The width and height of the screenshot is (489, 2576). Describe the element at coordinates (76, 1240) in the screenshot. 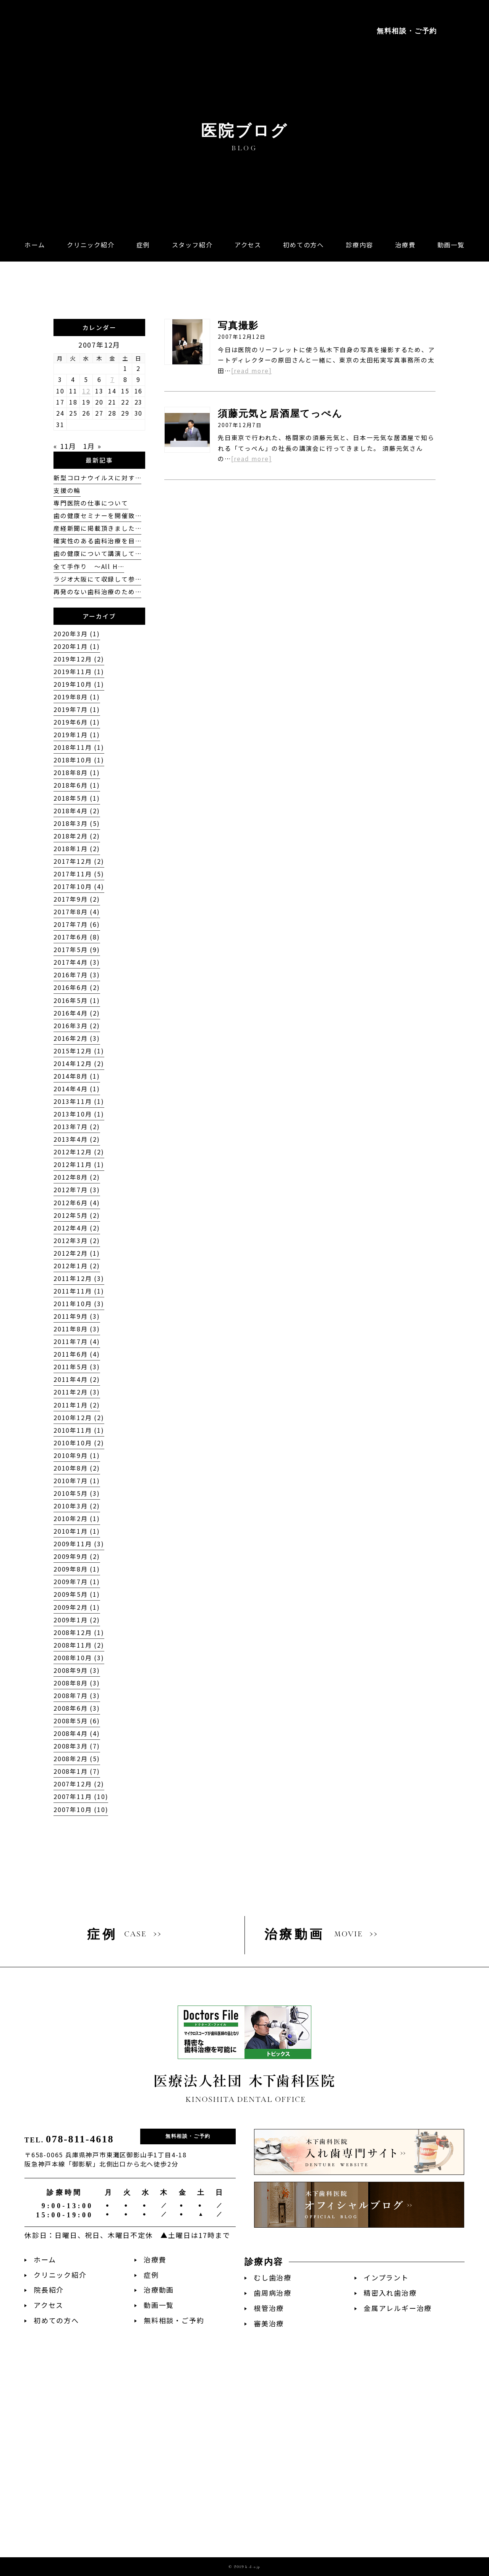

I see `2012年3月 (2)` at that location.